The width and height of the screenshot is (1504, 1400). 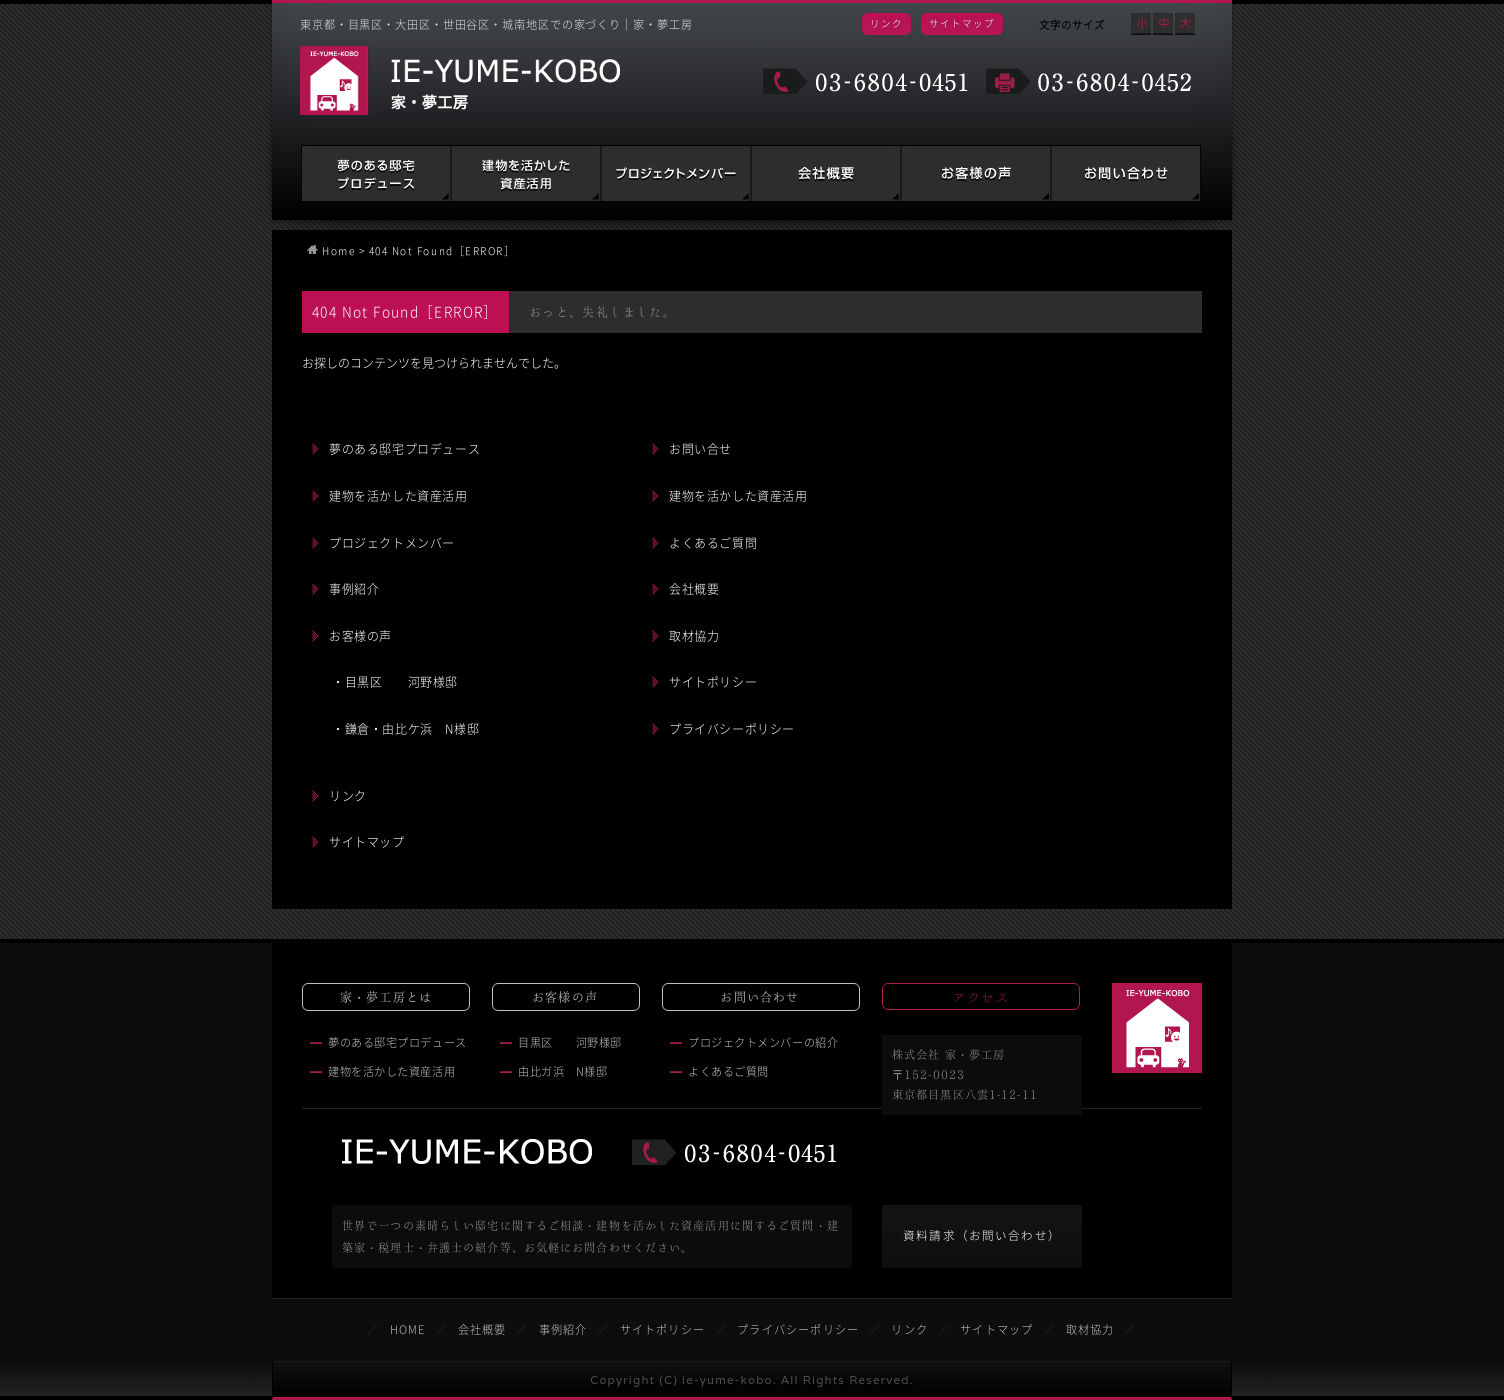 I want to click on 家・夢工房 IE-YUME-KOBO, so click(x=460, y=80).